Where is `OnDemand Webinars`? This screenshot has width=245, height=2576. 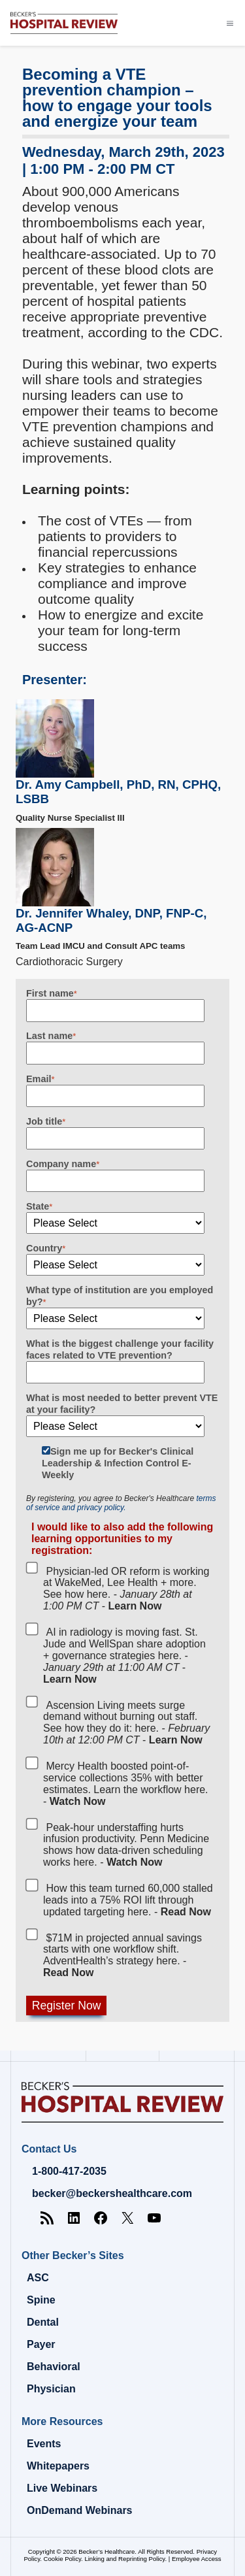
OnDemand Webinars is located at coordinates (80, 2510).